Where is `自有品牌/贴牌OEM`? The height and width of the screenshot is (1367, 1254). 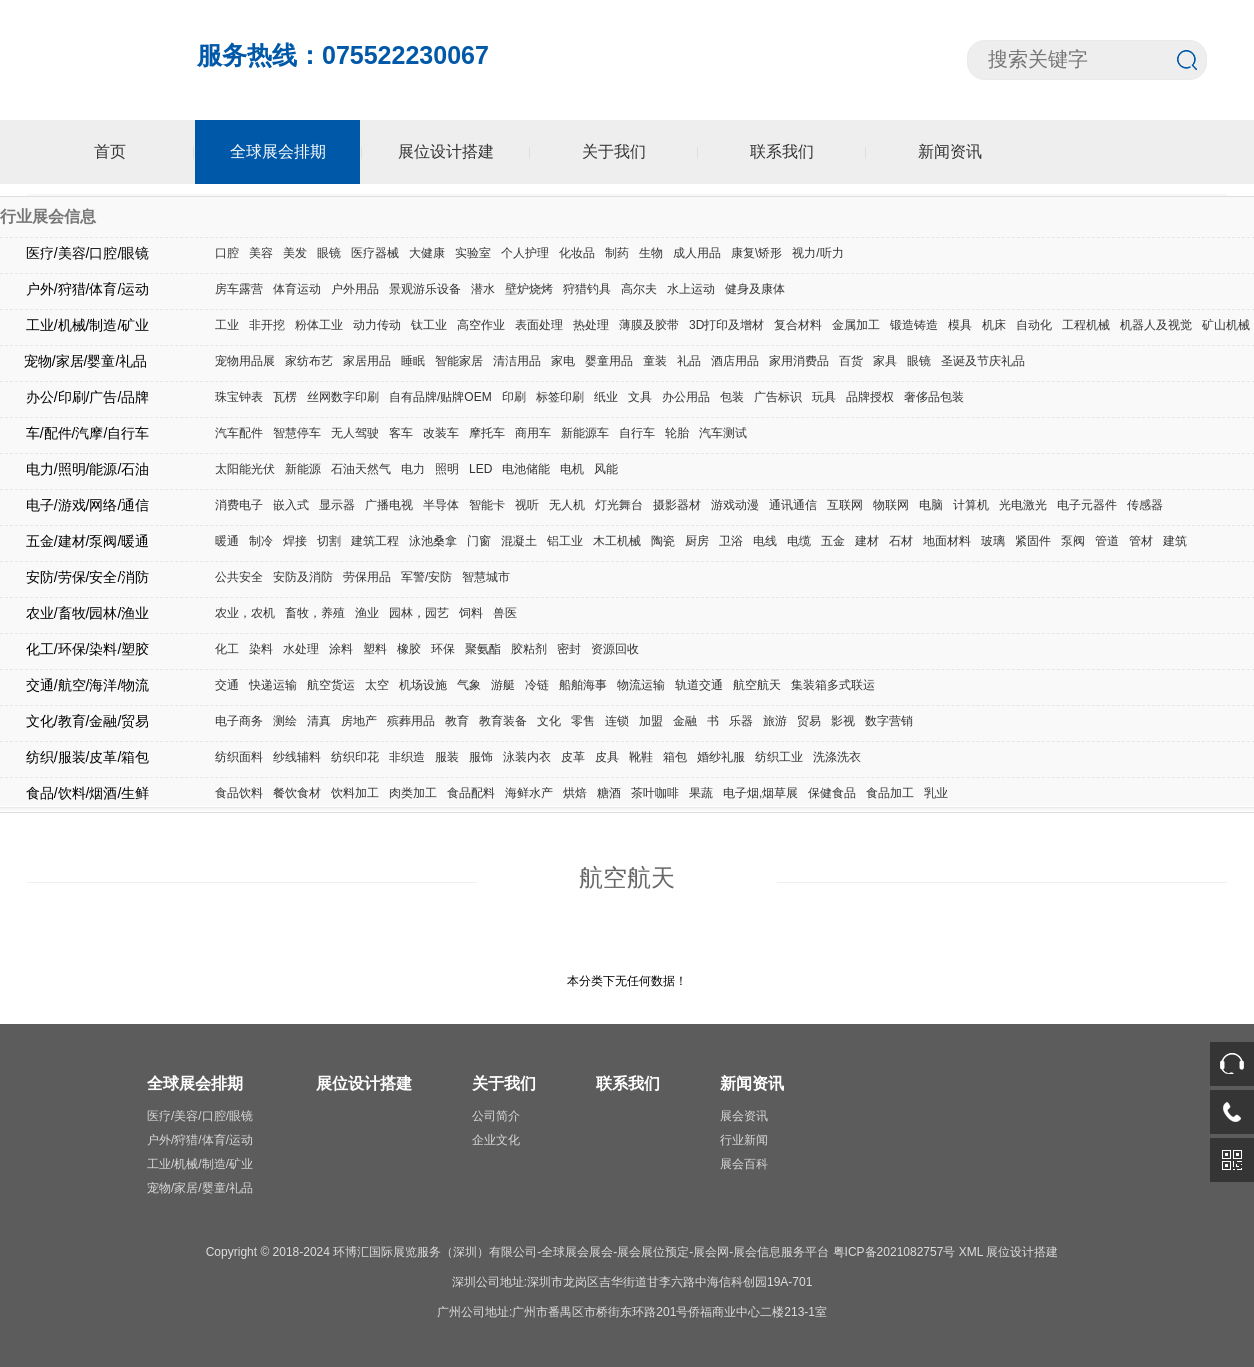
自有品牌/贴牌OEM is located at coordinates (440, 397).